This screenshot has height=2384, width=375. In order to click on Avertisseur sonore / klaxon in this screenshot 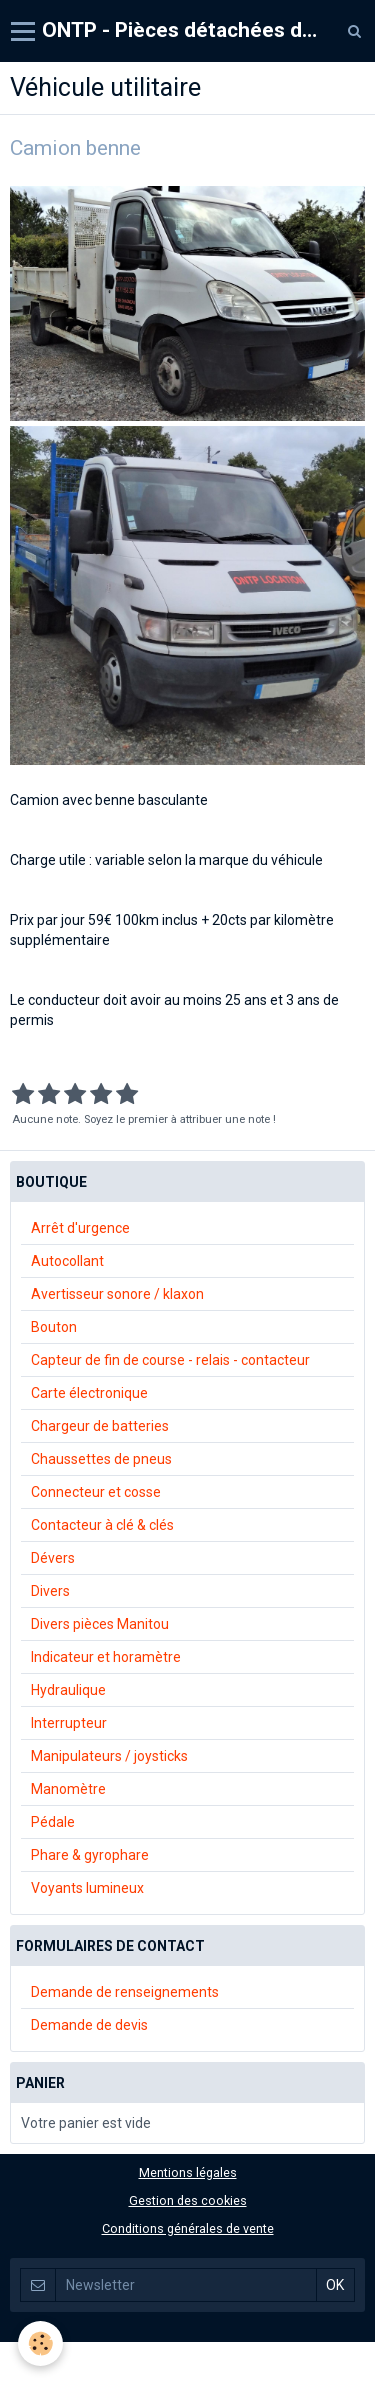, I will do `click(117, 1294)`.